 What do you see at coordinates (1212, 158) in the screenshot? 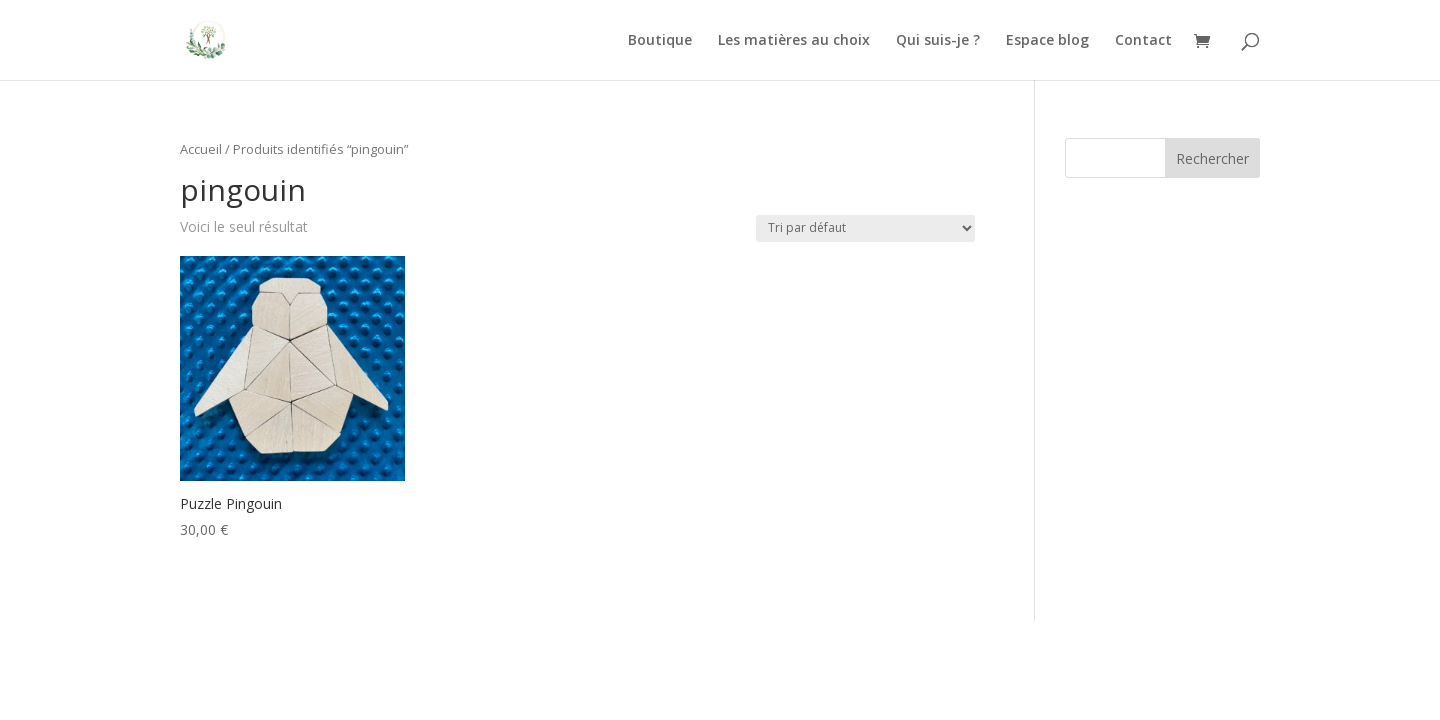
I see `Rechercher` at bounding box center [1212, 158].